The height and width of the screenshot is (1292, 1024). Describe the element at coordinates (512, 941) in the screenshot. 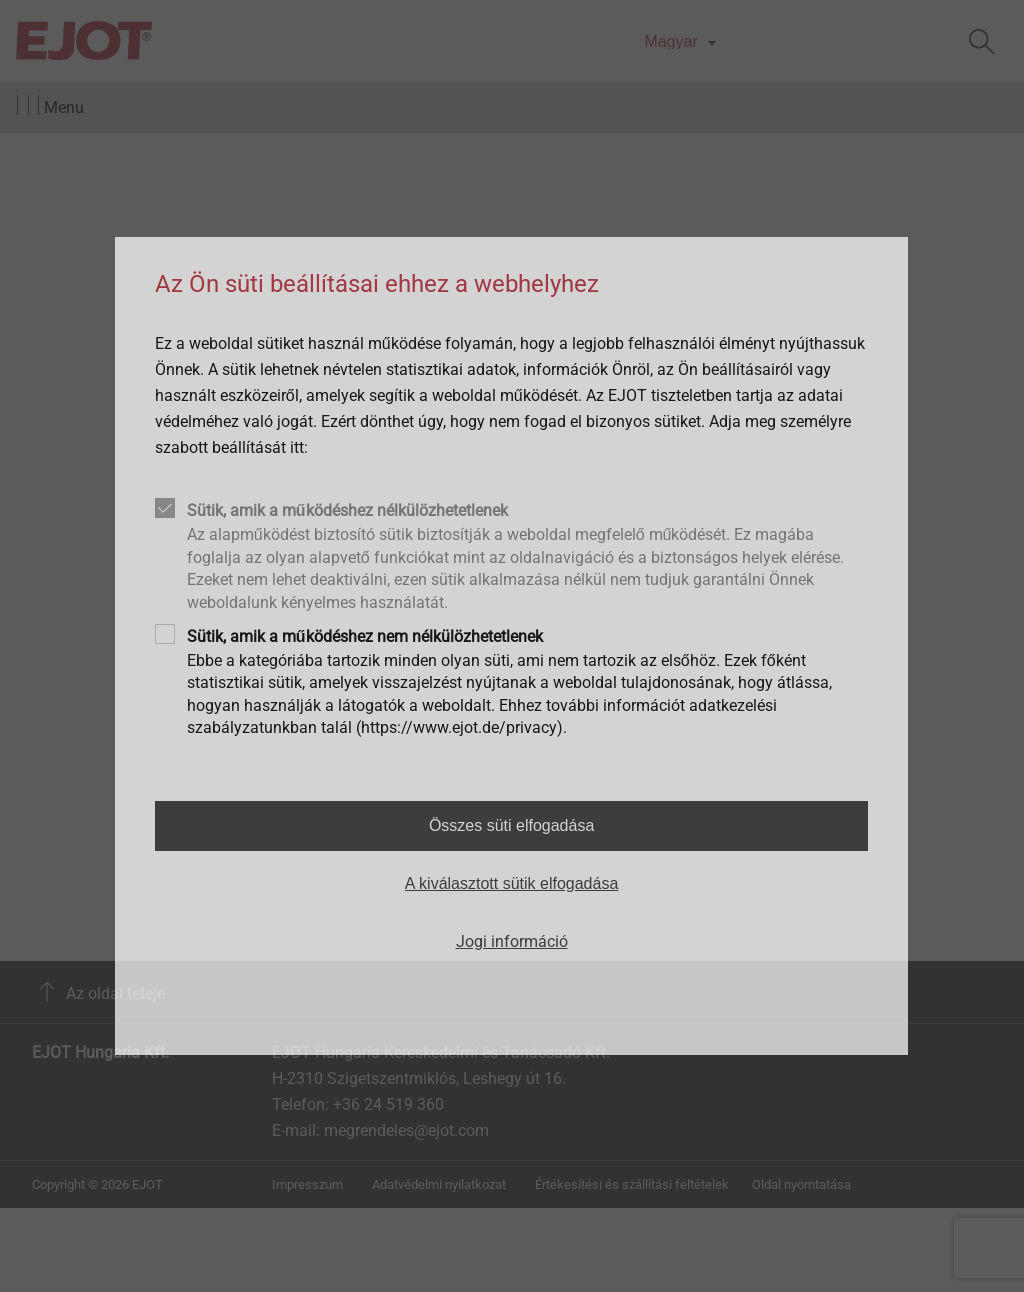

I see `Jogi információ` at that location.